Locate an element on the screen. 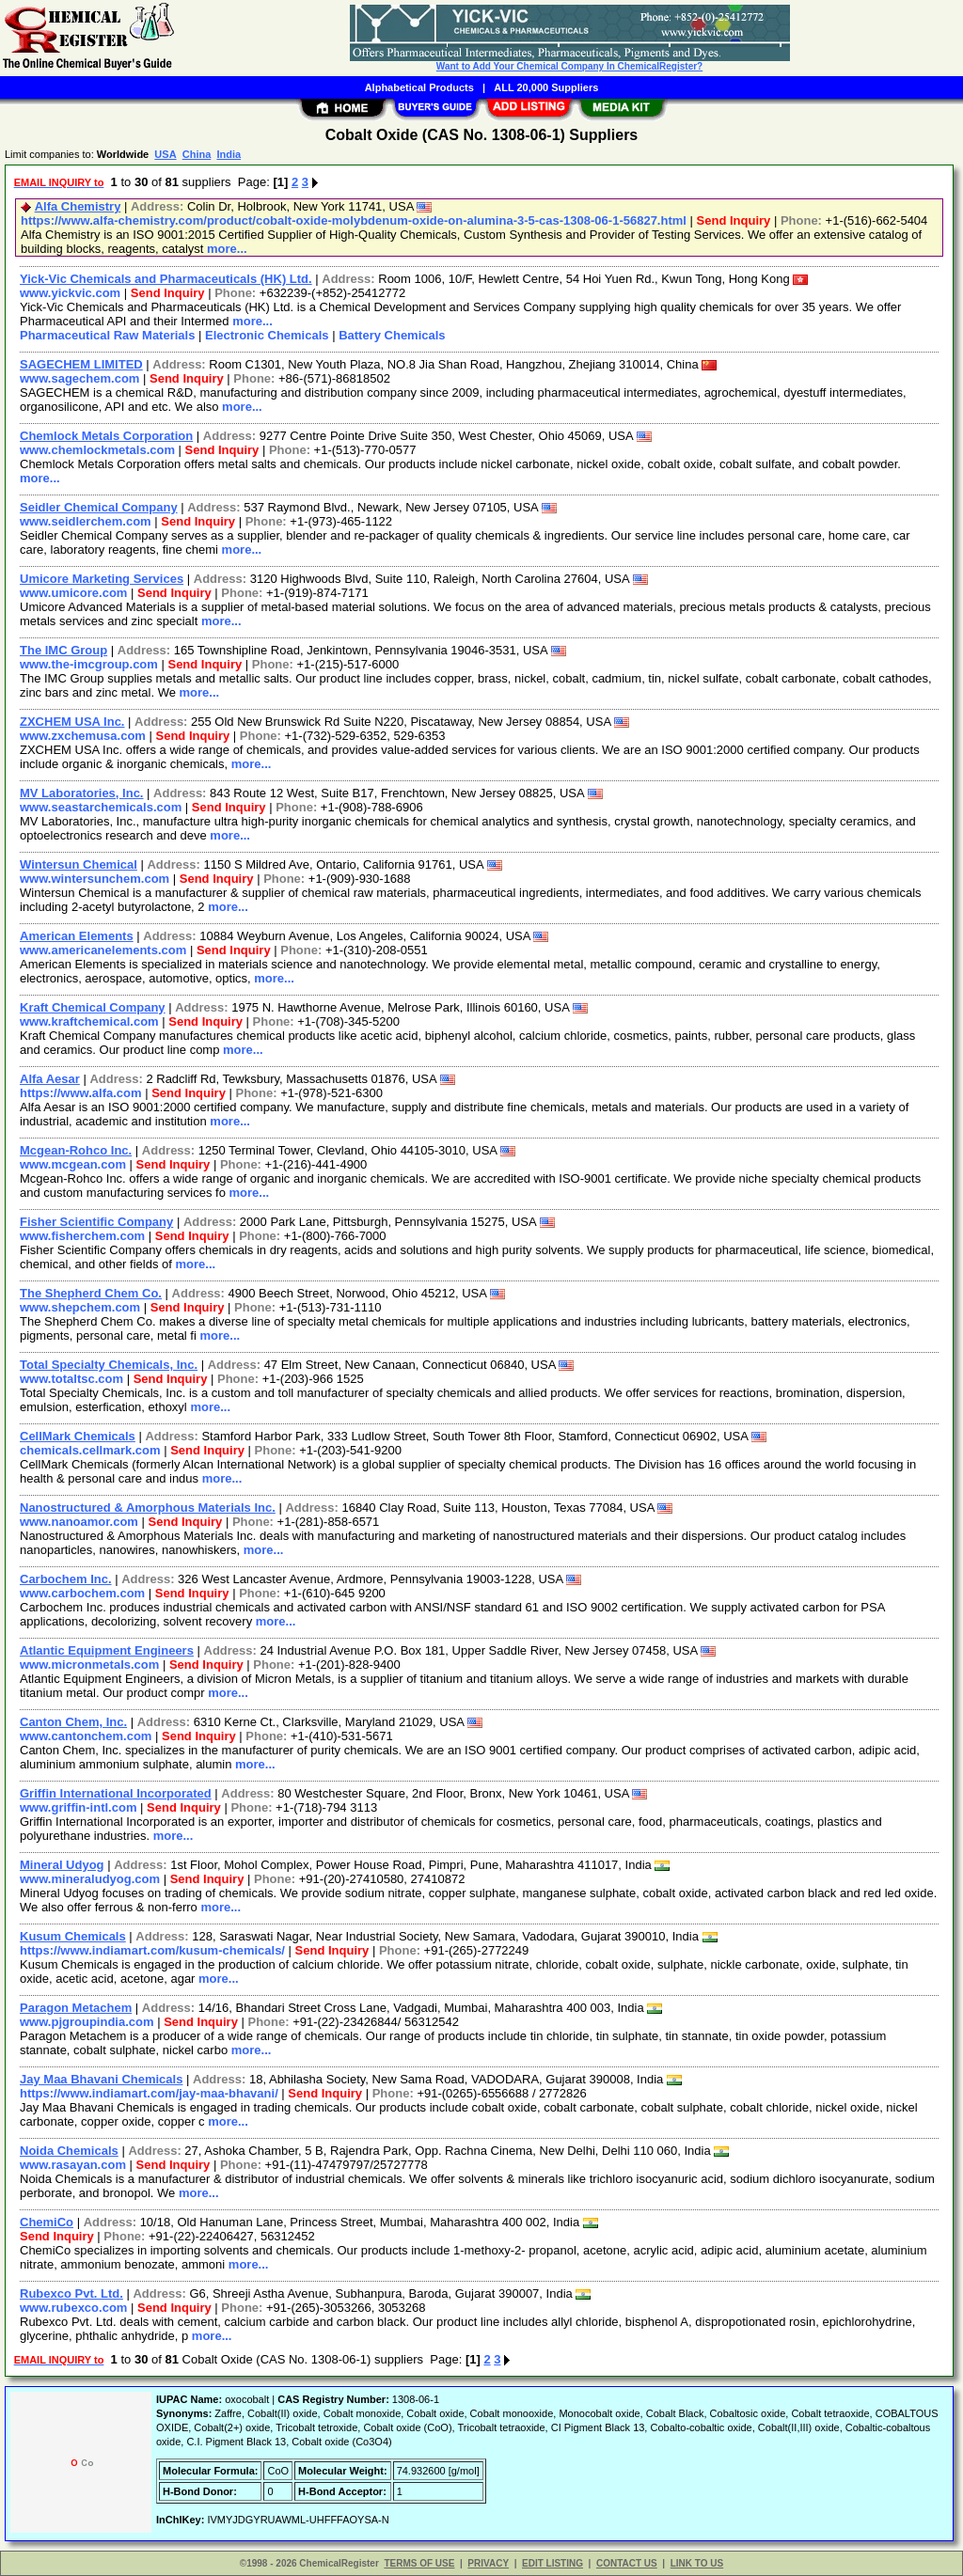 The image size is (963, 2576). Mineral Udyog is located at coordinates (62, 1865).